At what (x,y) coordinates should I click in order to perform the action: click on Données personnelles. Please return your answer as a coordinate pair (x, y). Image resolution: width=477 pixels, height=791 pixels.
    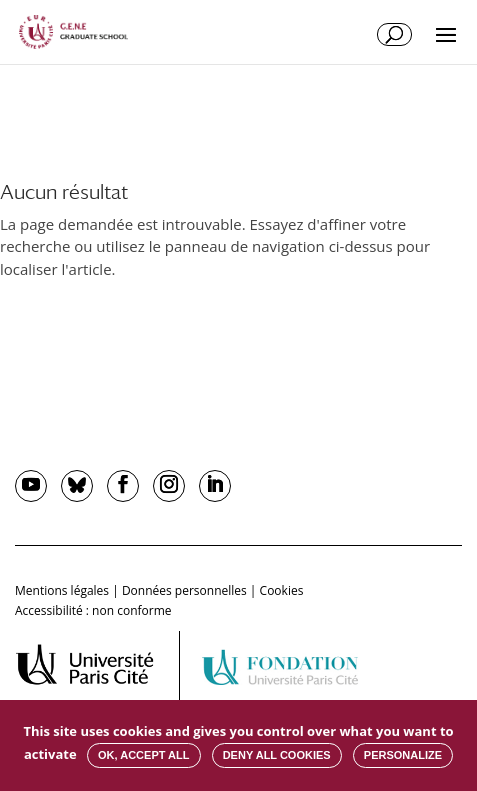
    Looking at the image, I should click on (184, 590).